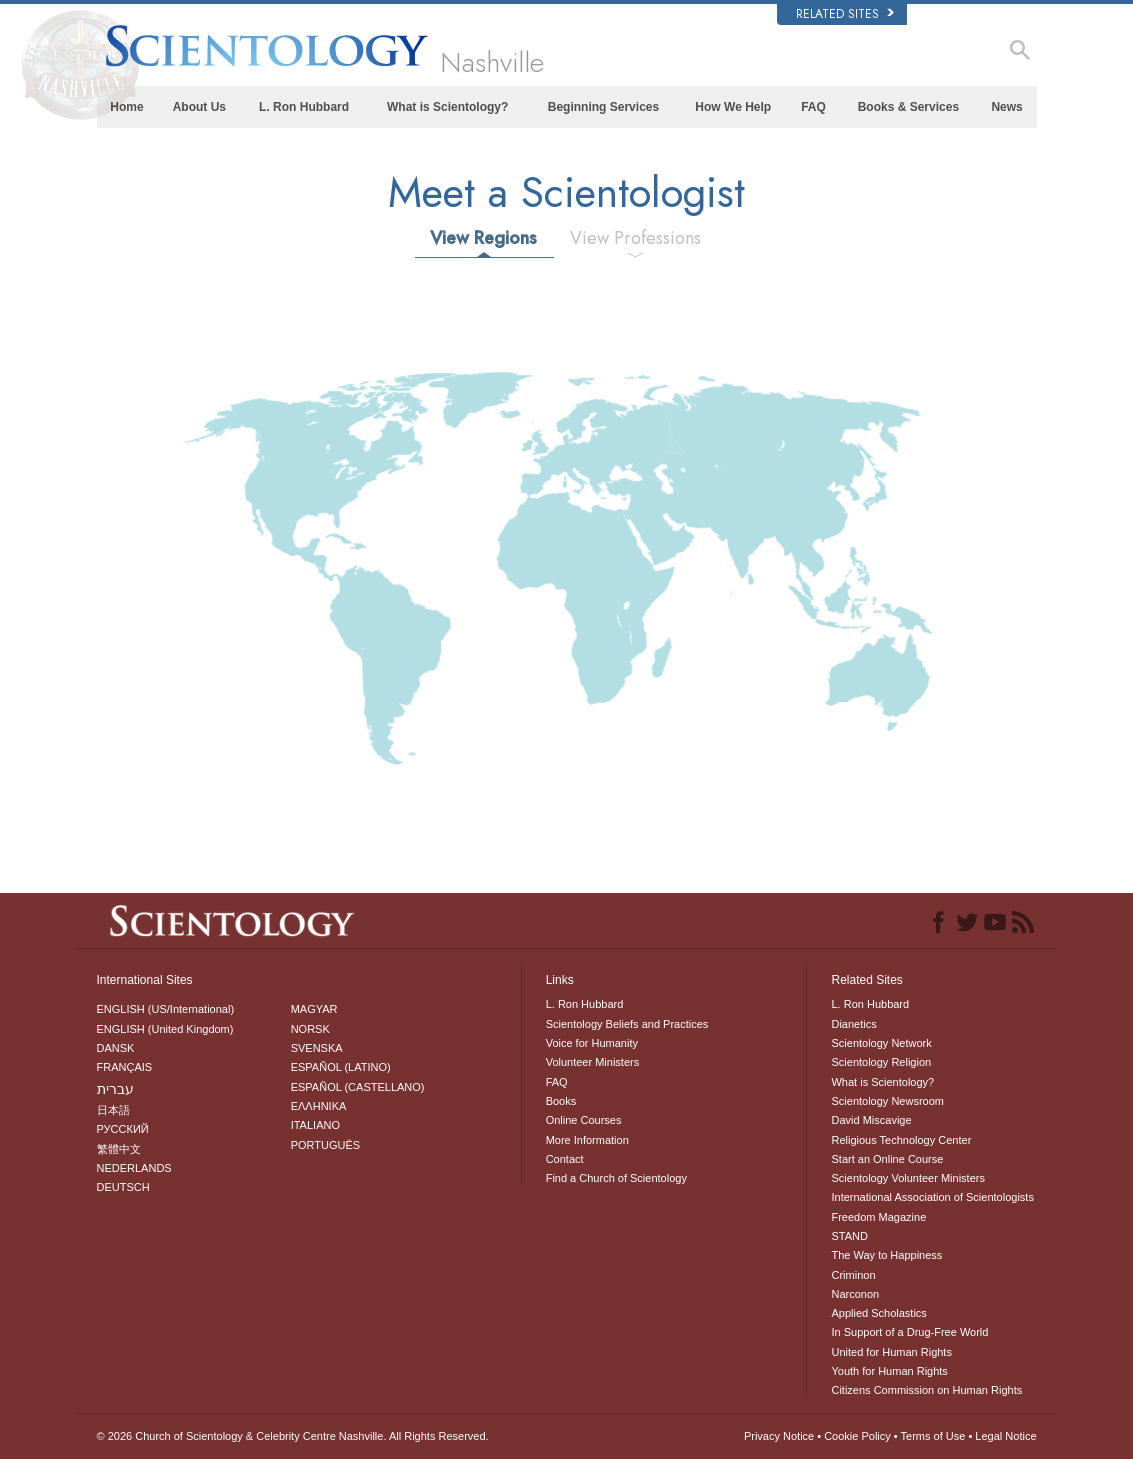 This screenshot has width=1133, height=1459. Describe the element at coordinates (310, 1029) in the screenshot. I see `NORSK` at that location.